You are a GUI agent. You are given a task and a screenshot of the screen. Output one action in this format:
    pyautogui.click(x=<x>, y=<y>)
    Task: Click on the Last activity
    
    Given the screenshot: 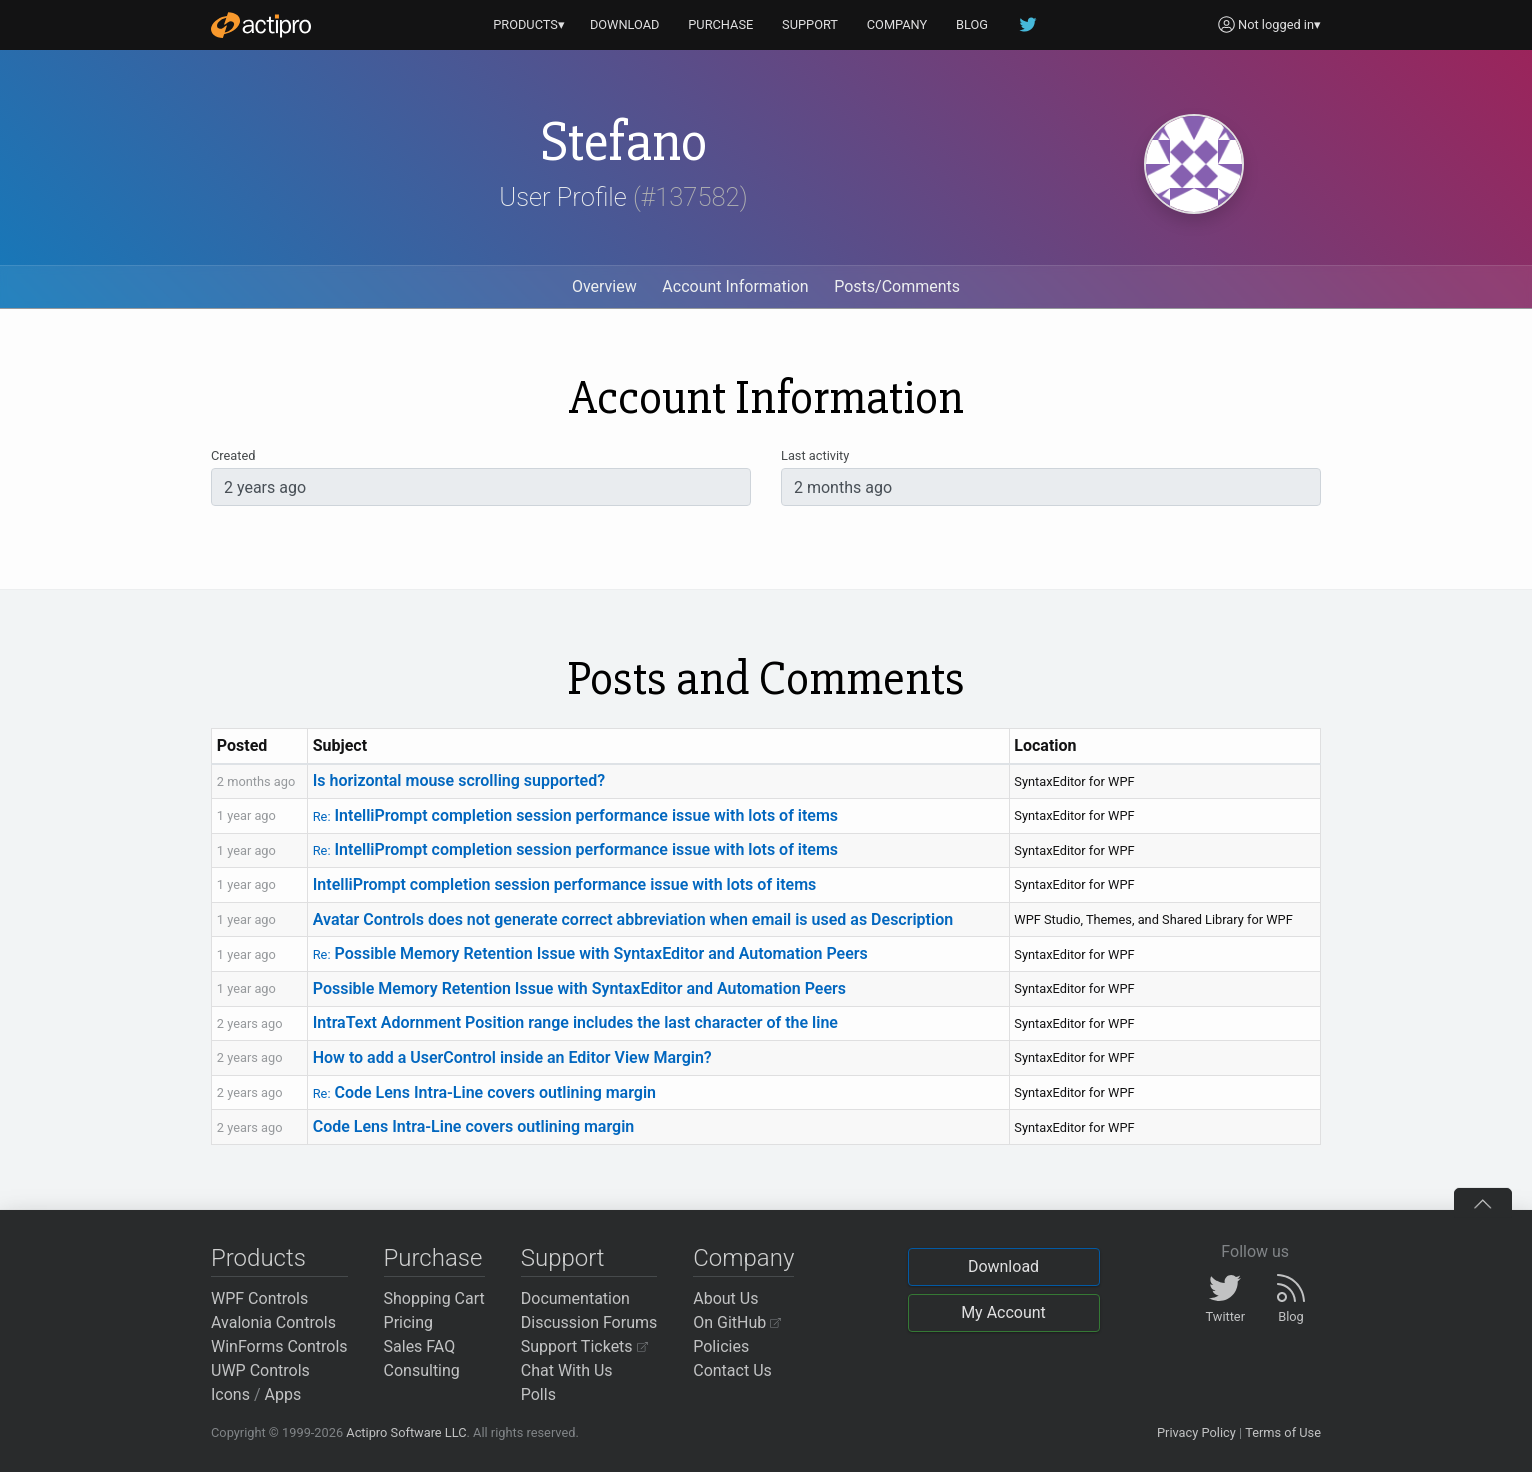 What is the action you would take?
    pyautogui.click(x=815, y=455)
    